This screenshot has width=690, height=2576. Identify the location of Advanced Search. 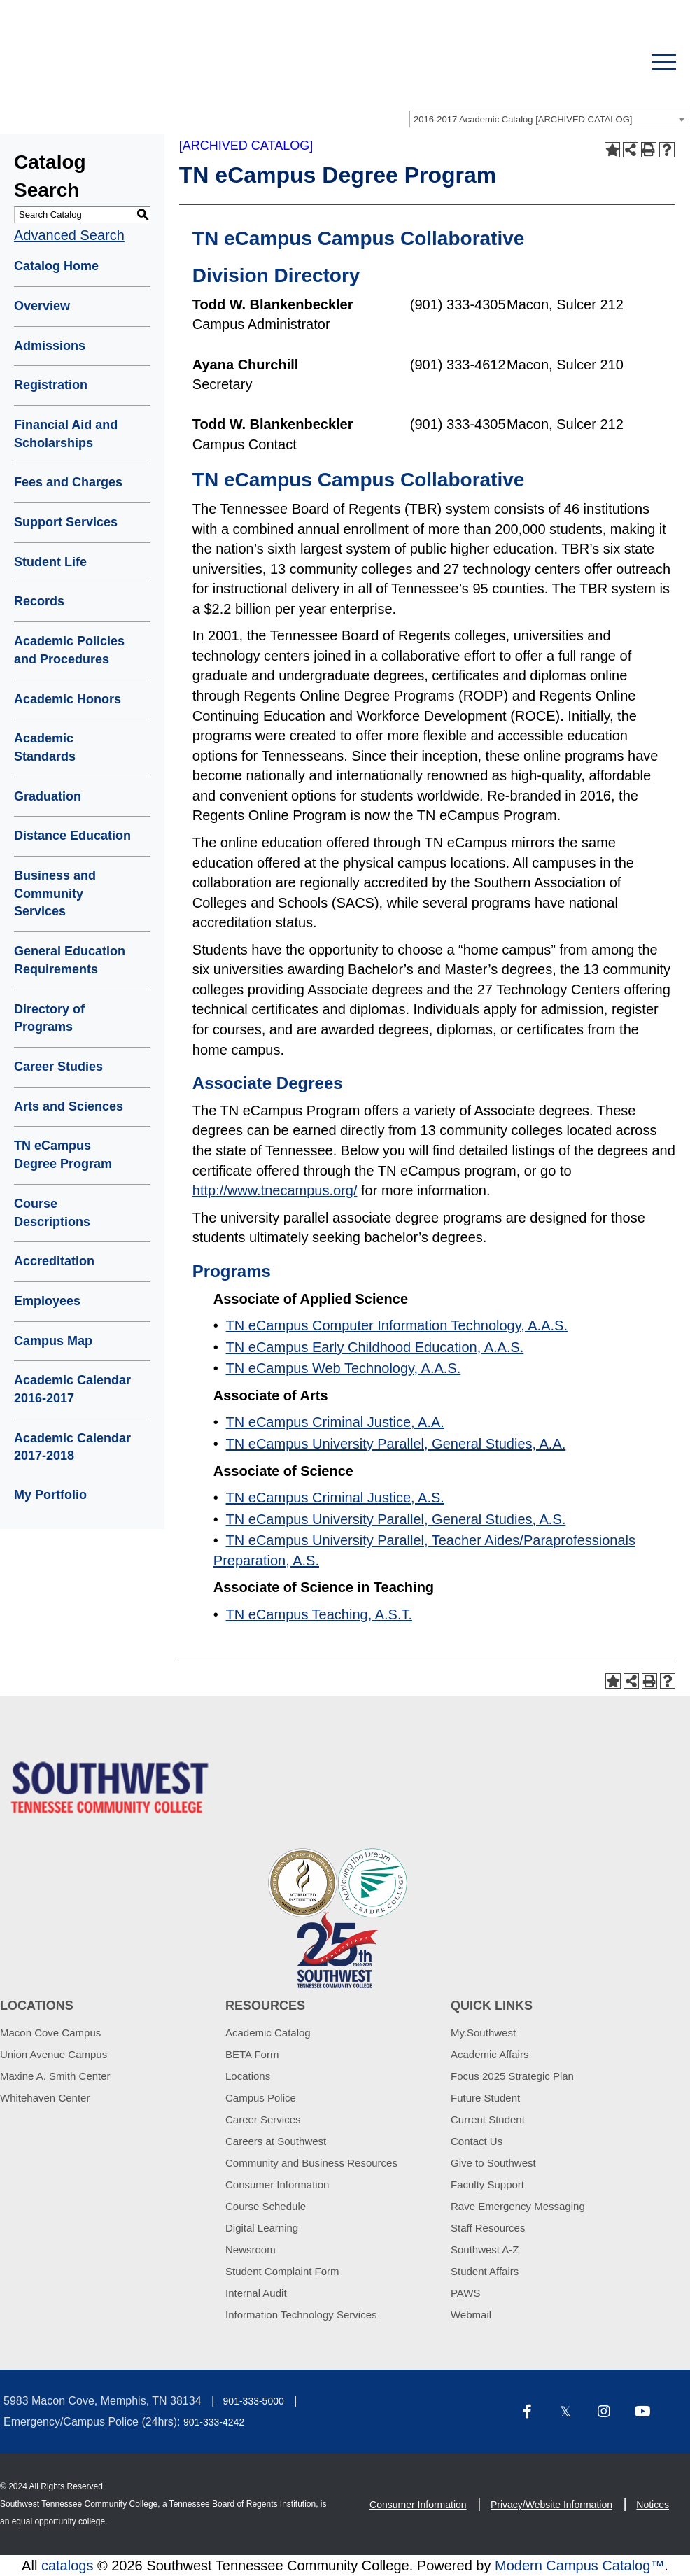
(69, 235).